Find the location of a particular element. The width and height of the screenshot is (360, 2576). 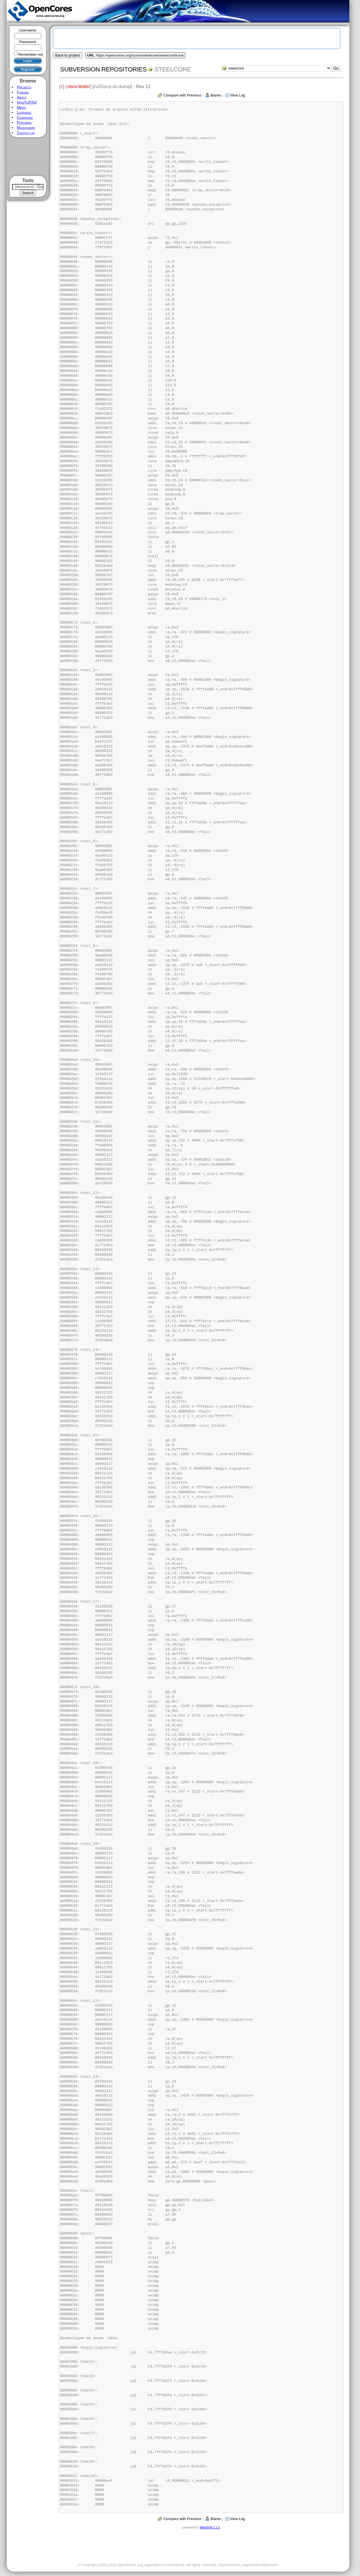

View Log is located at coordinates (237, 95).